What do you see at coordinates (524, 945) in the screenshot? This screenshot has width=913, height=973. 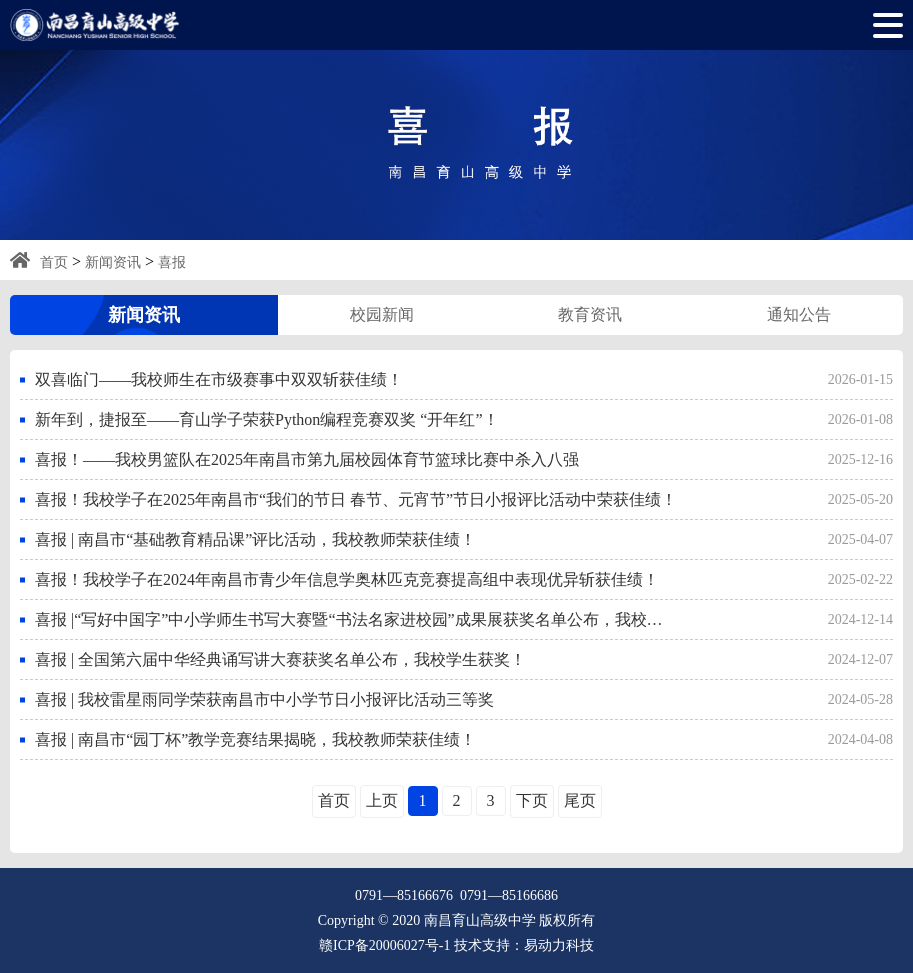 I see `技术支持：易动力科技` at bounding box center [524, 945].